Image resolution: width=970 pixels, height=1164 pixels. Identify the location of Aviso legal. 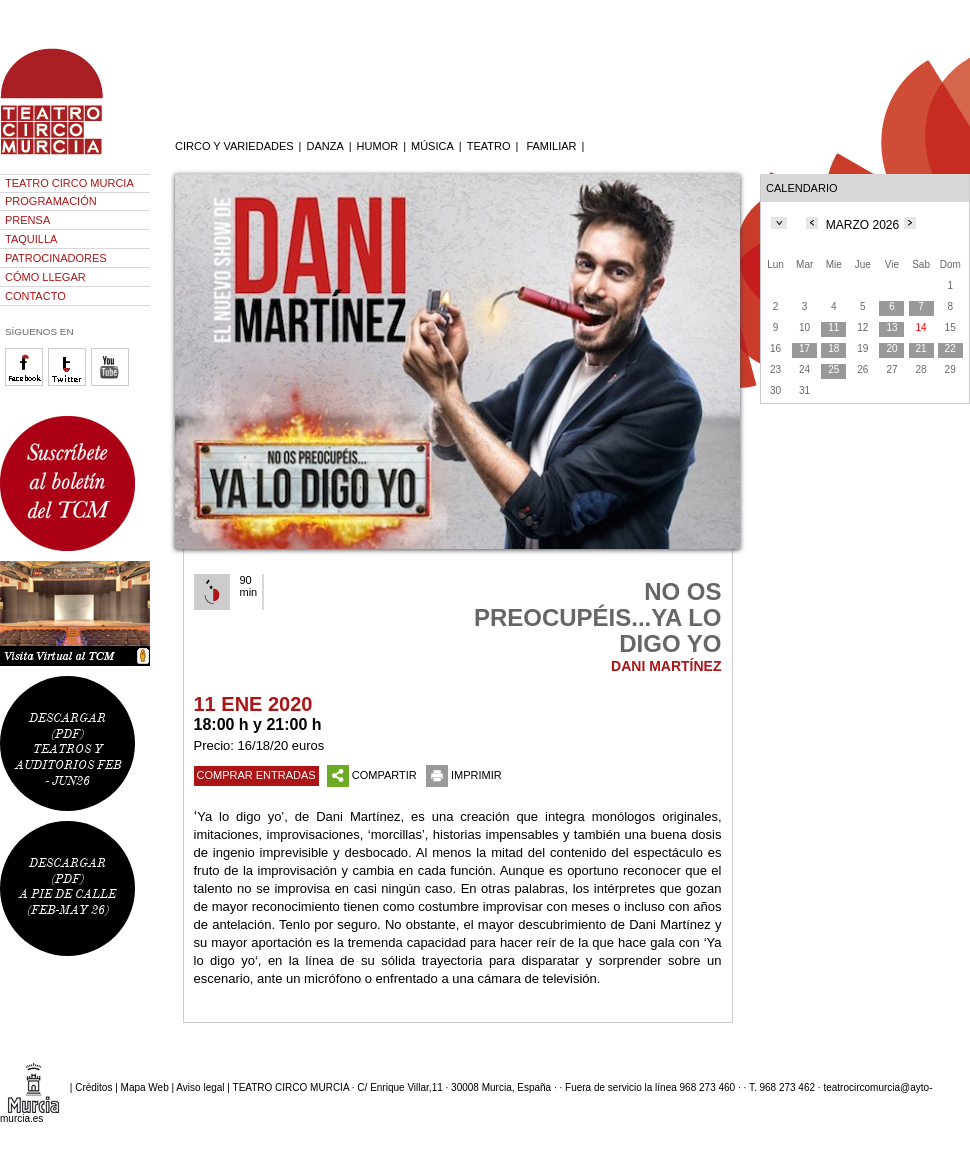
(200, 1087).